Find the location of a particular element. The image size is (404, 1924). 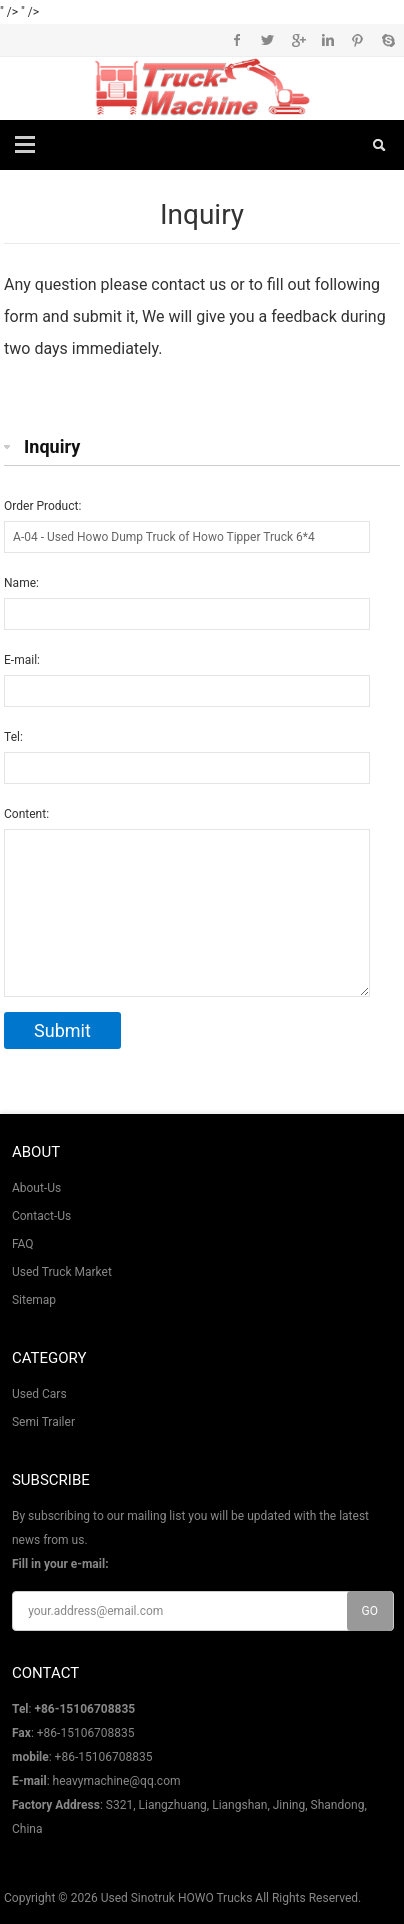

Skype is located at coordinates (387, 40).